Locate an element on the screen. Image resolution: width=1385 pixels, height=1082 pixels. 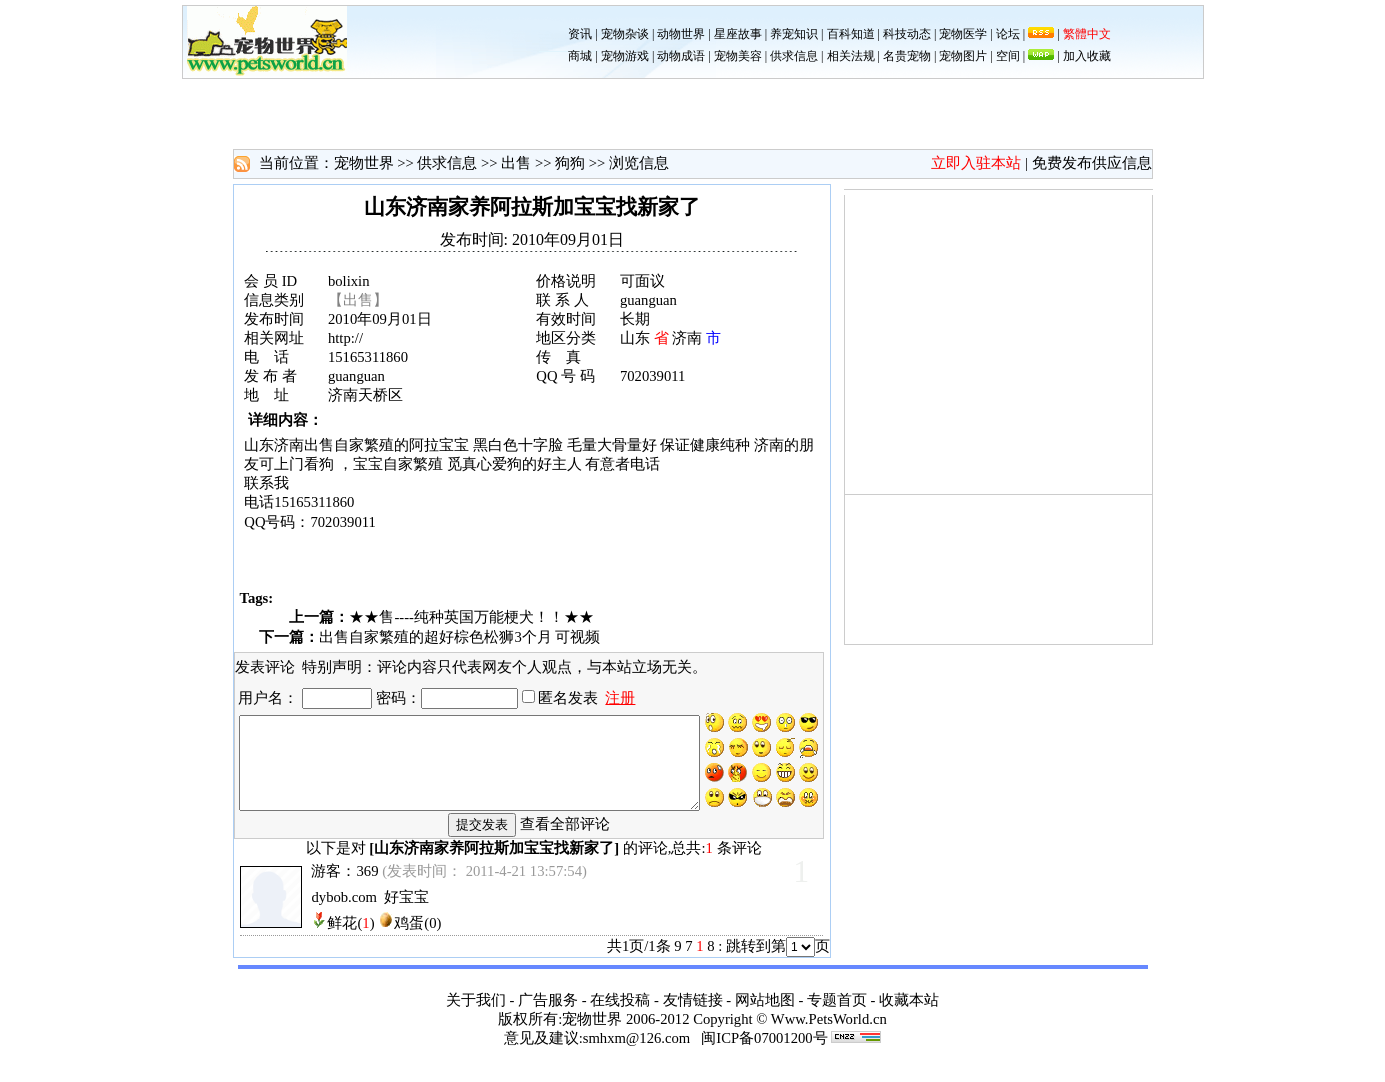
http:// is located at coordinates (345, 338).